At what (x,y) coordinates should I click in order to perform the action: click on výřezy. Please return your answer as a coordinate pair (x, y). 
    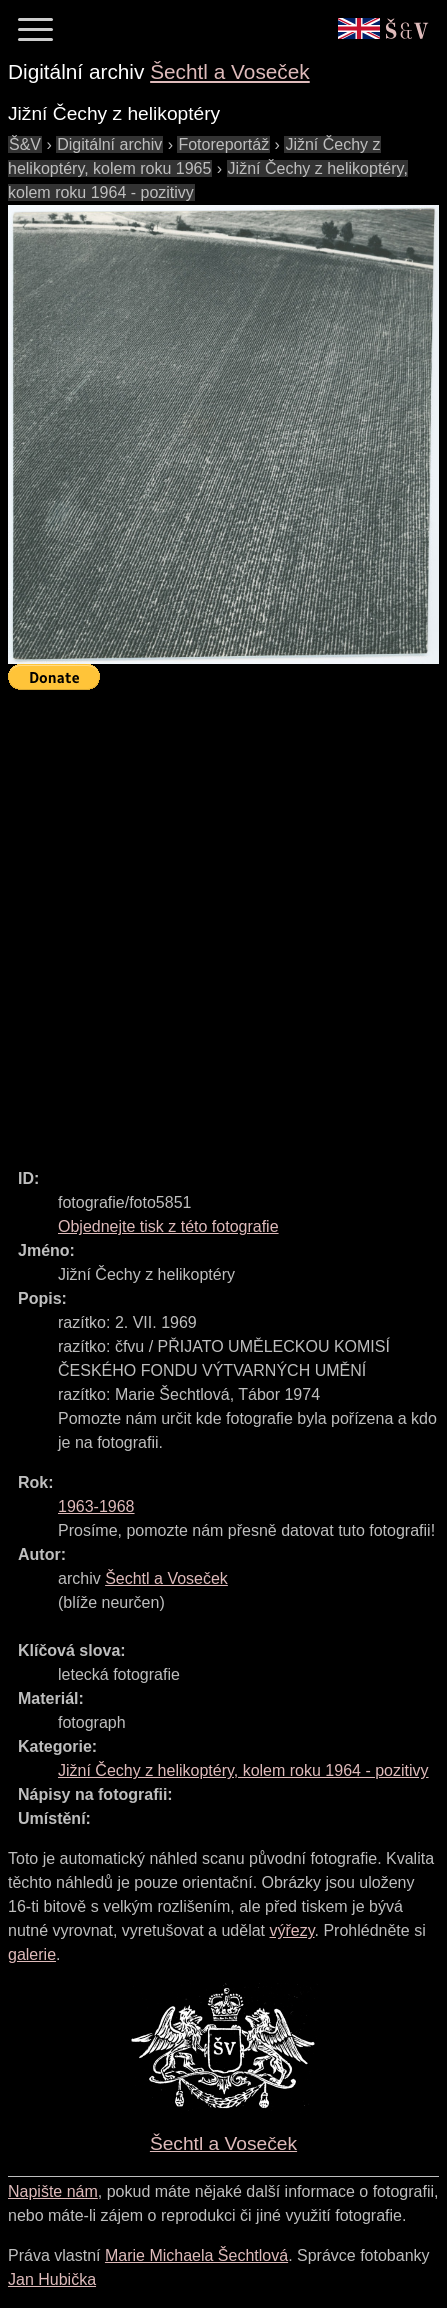
    Looking at the image, I should click on (291, 1930).